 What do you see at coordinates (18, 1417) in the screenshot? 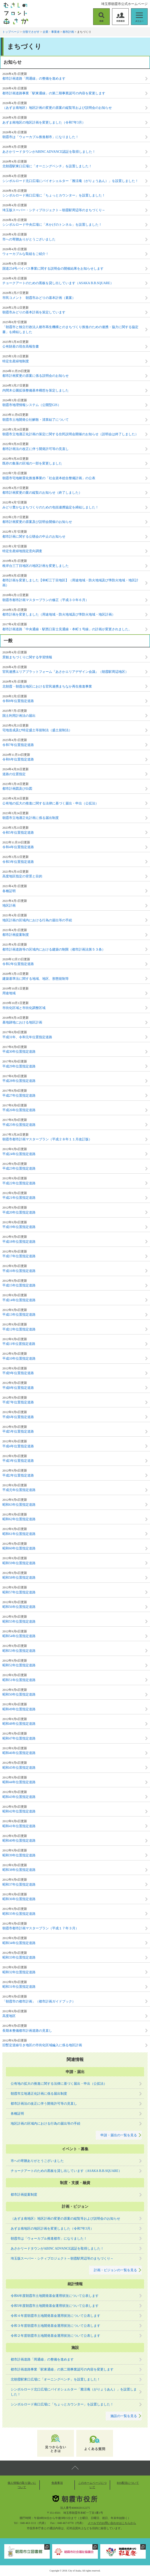
I see `平成6年位置指定道路` at bounding box center [18, 1417].